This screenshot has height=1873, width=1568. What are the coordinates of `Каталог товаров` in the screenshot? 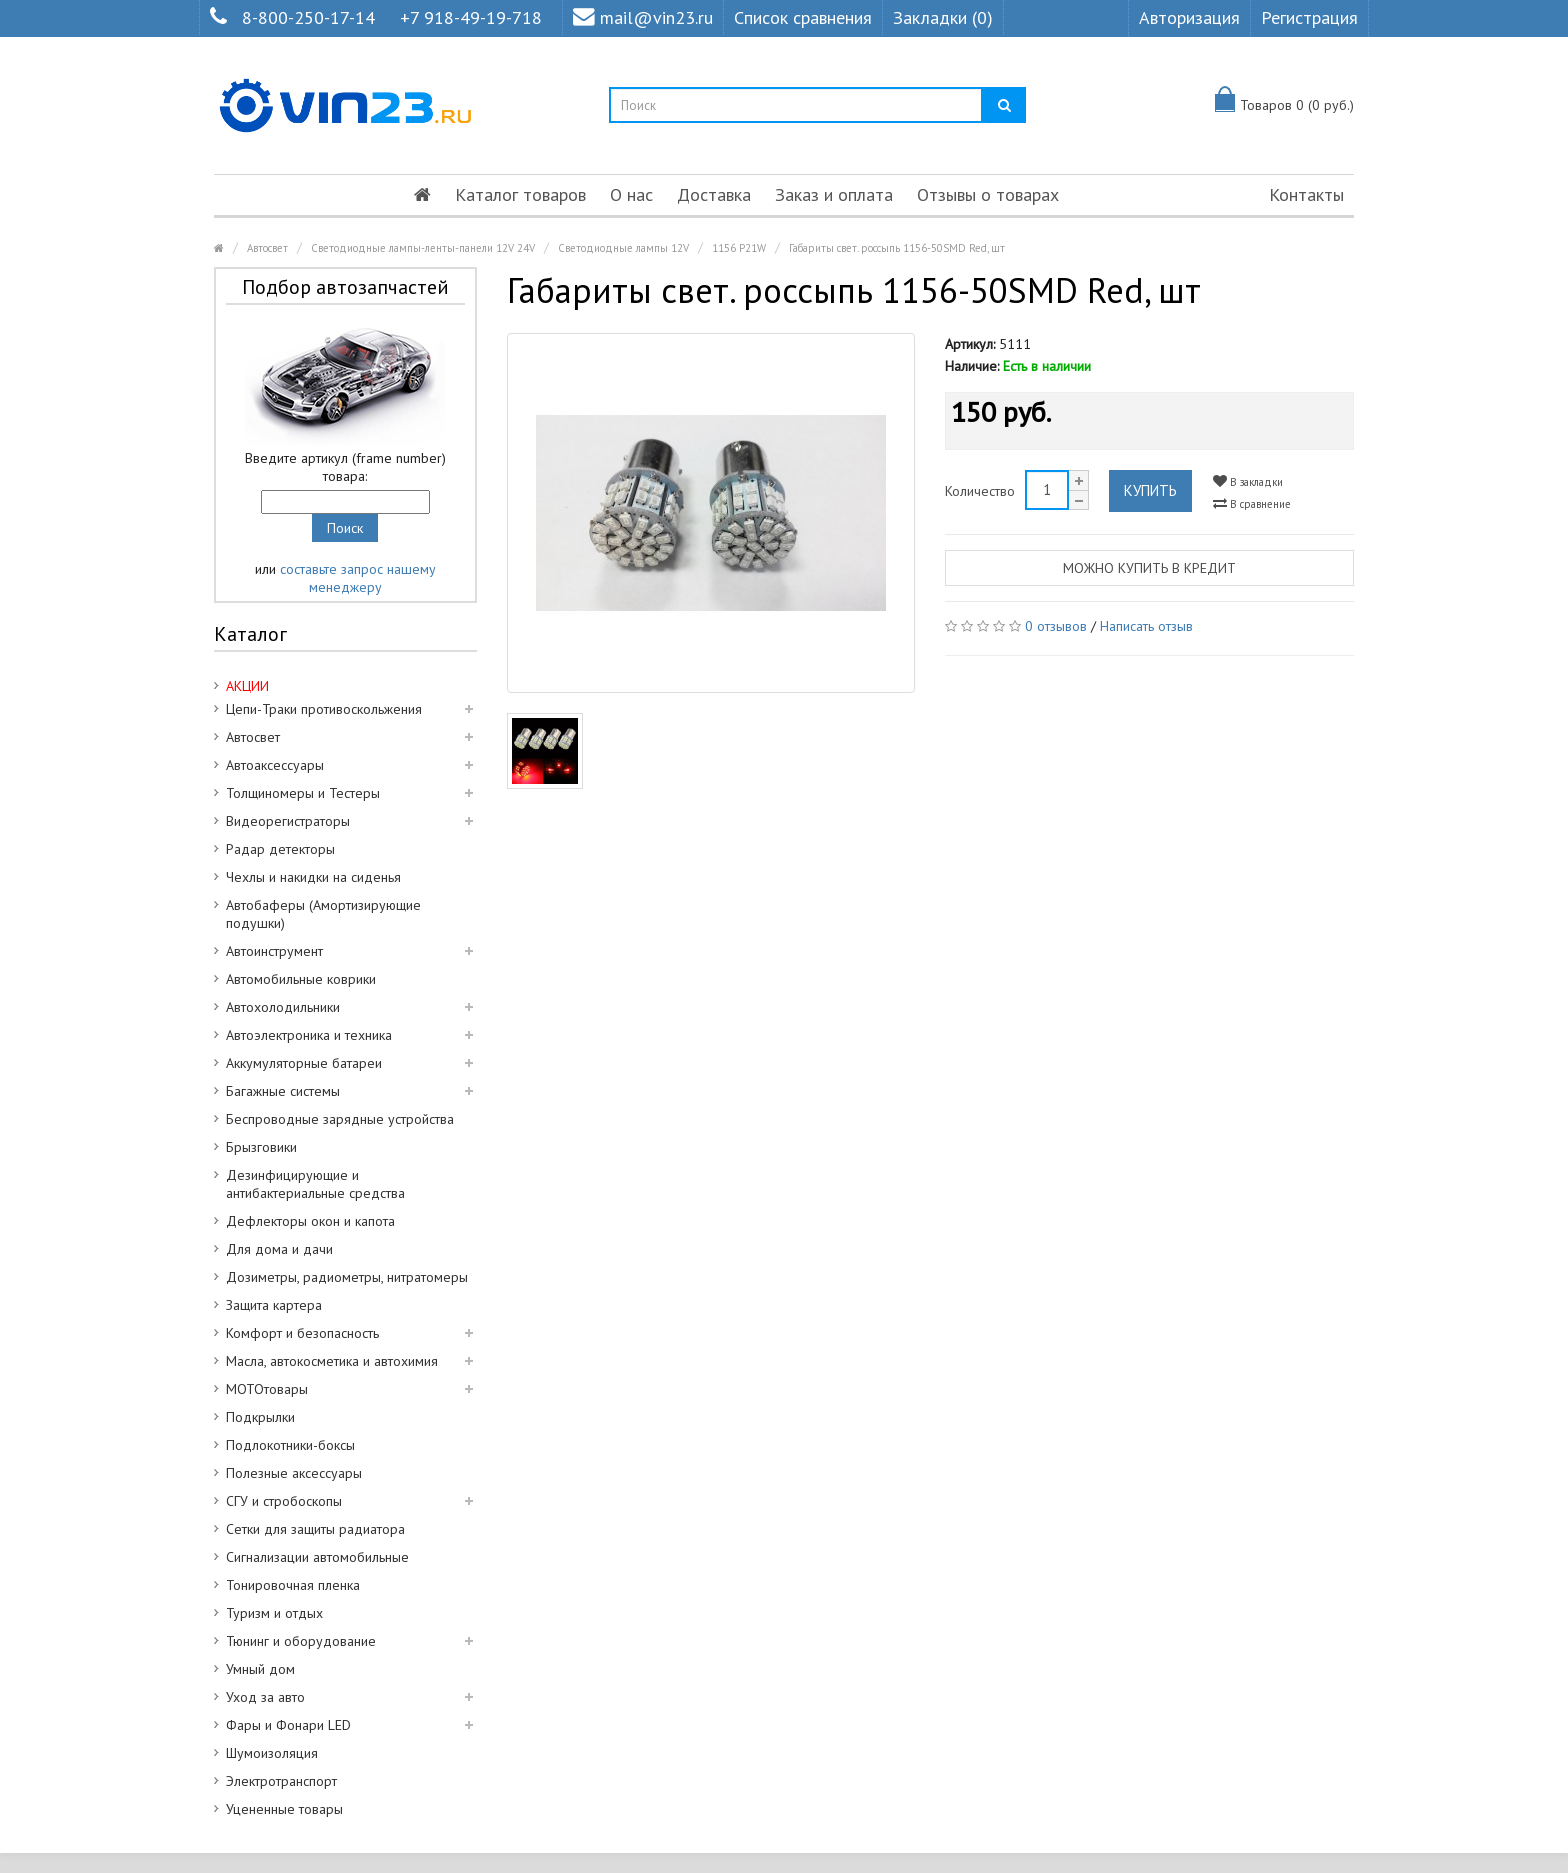 It's located at (520, 194).